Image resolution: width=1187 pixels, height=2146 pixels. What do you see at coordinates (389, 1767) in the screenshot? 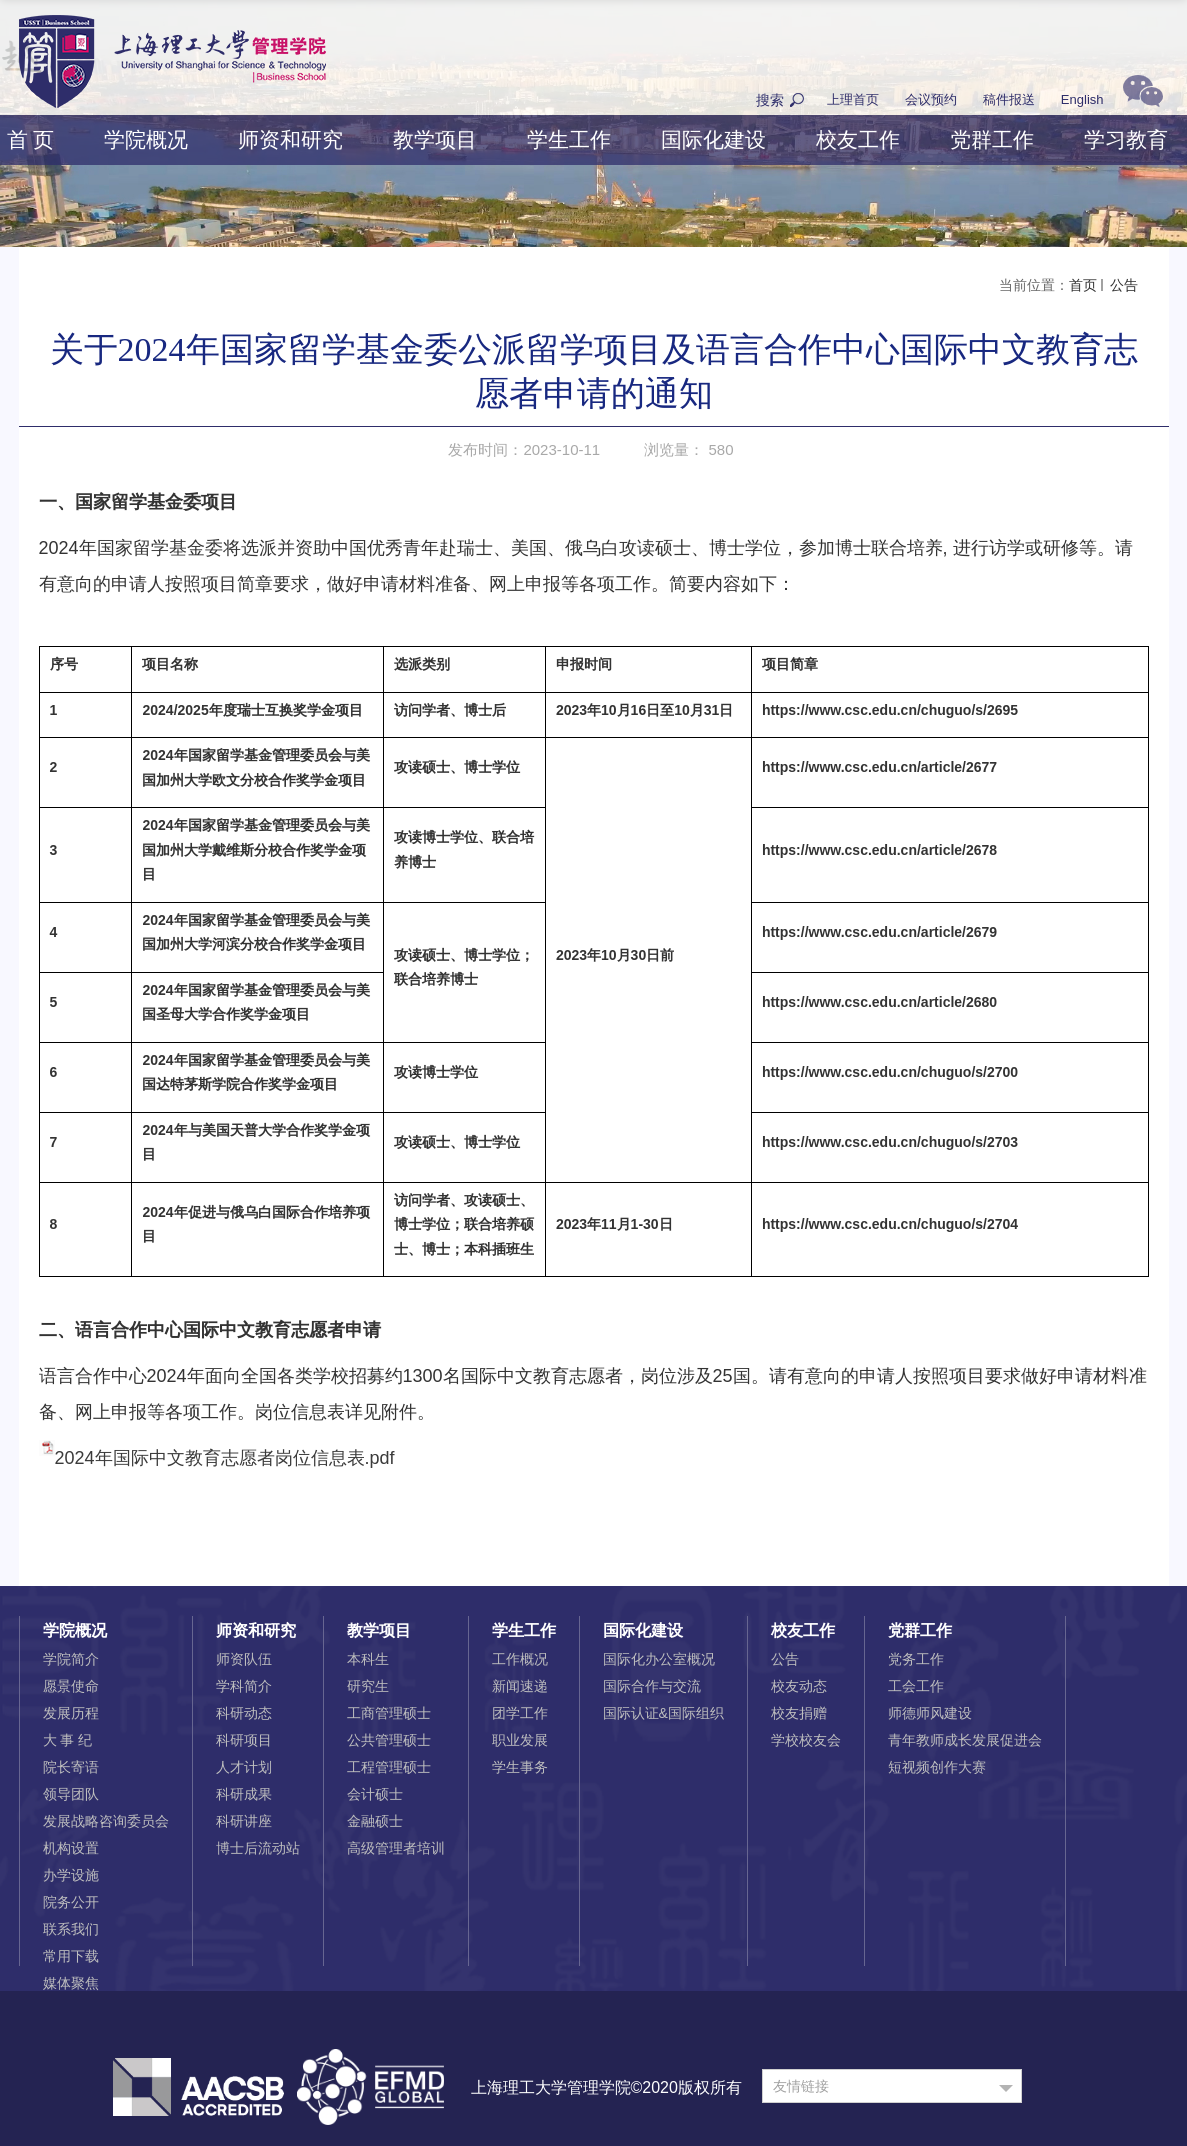
I see `工程管理硕士` at bounding box center [389, 1767].